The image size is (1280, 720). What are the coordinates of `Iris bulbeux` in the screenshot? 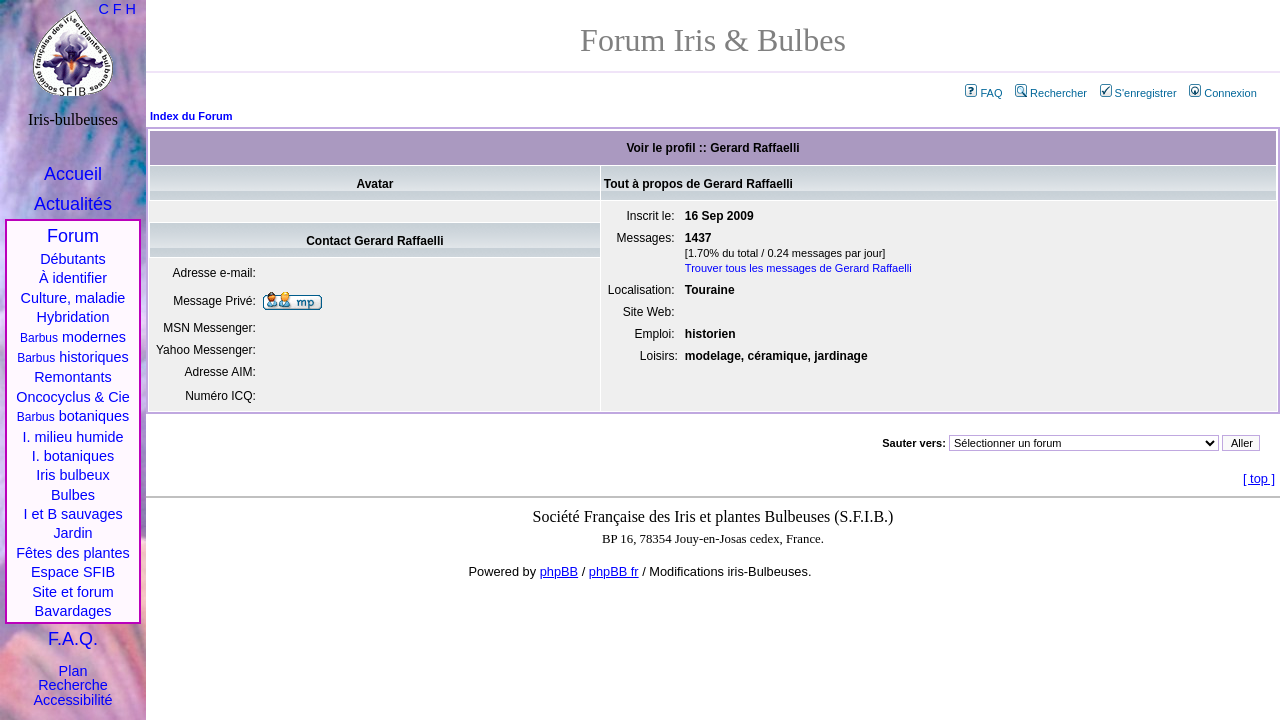 It's located at (73, 475).